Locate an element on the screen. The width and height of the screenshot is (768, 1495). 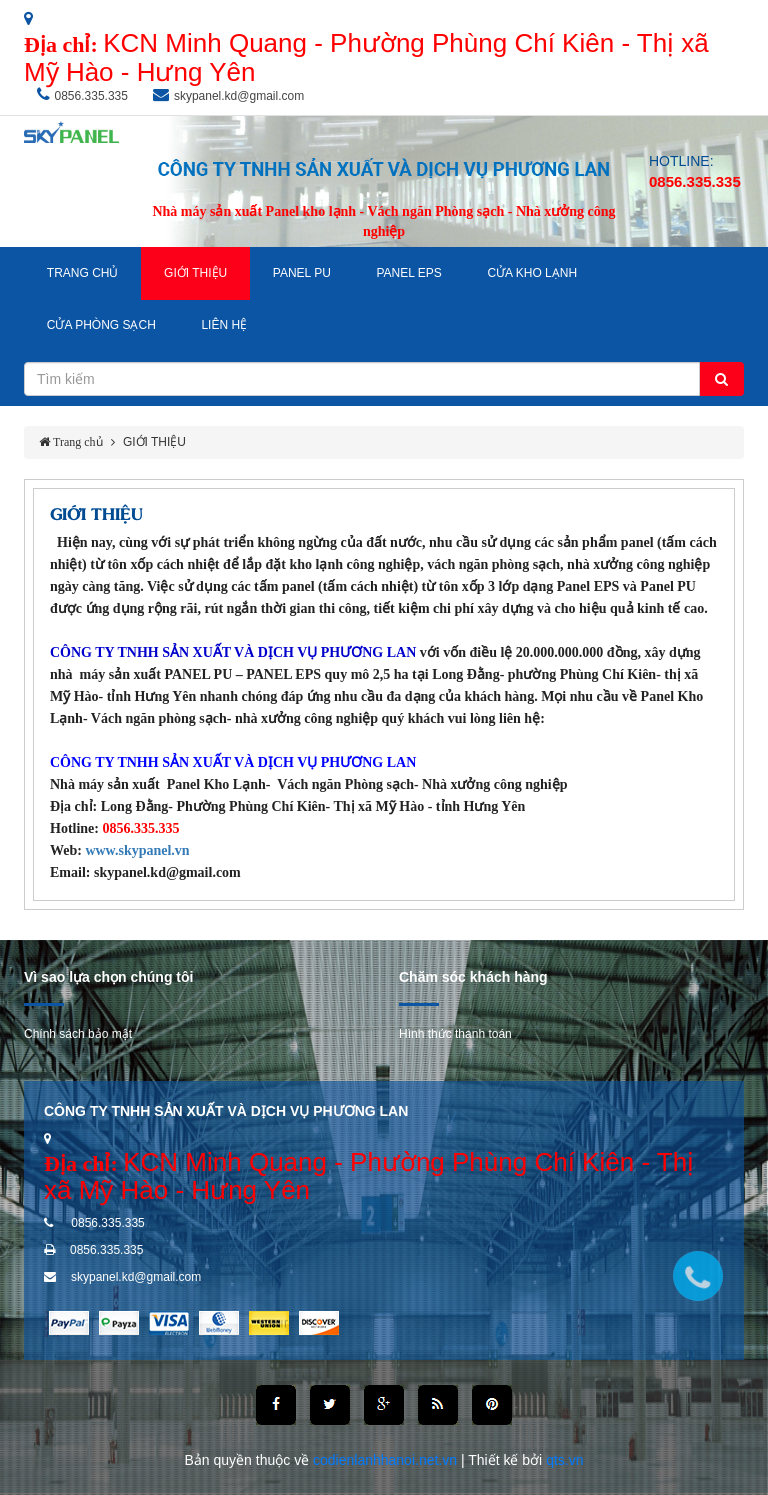
Hình thức thanh toán is located at coordinates (455, 1034).